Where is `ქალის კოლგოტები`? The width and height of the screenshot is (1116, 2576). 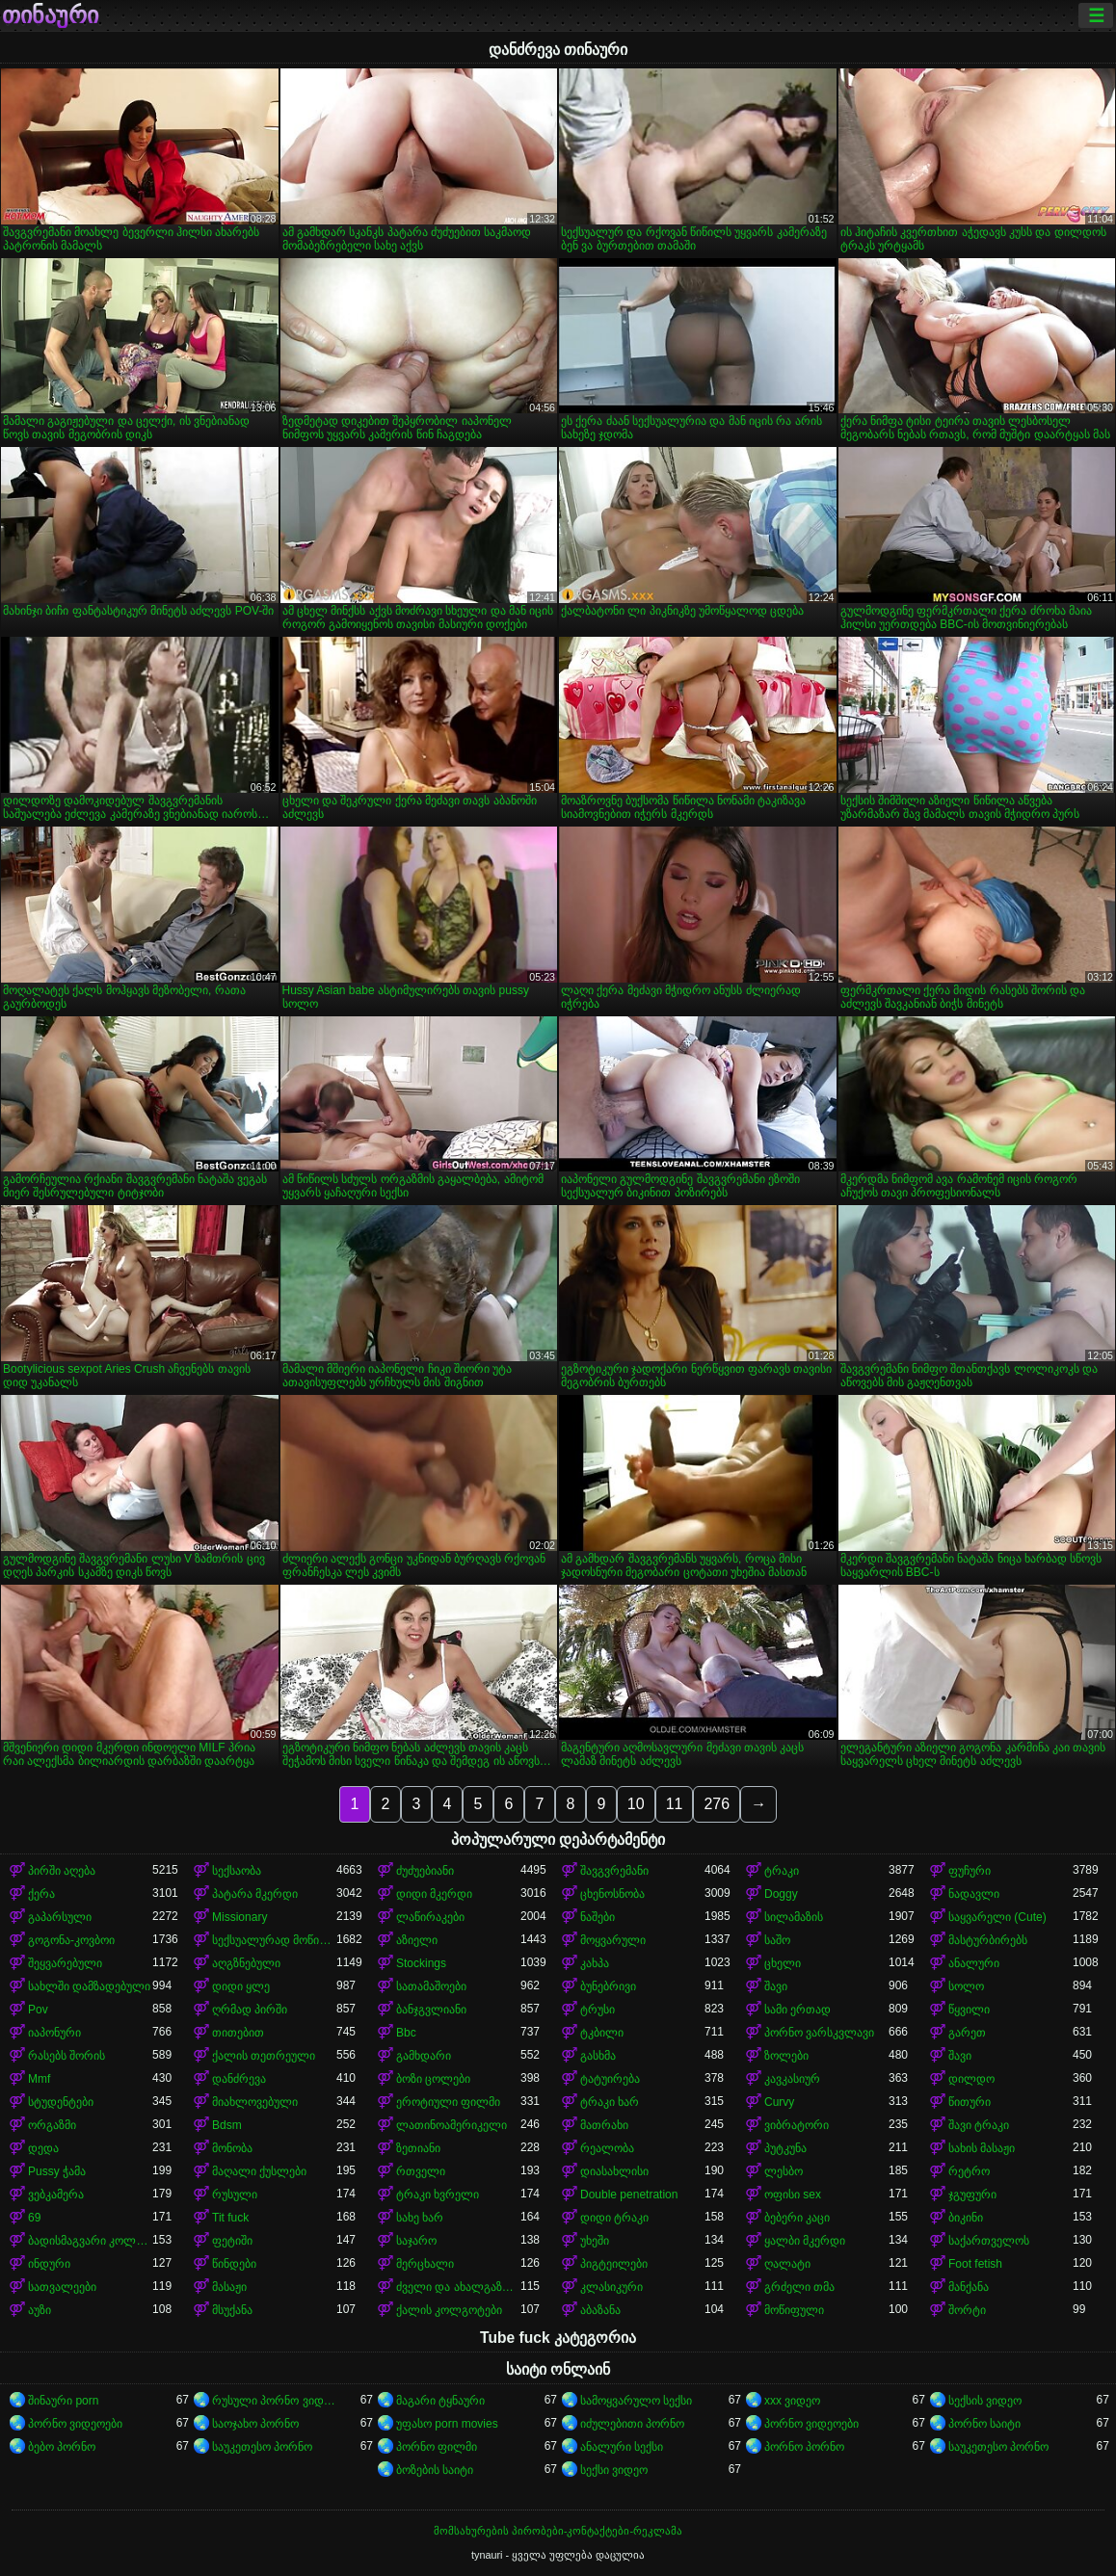
ქალის კოლგოტები is located at coordinates (449, 2310).